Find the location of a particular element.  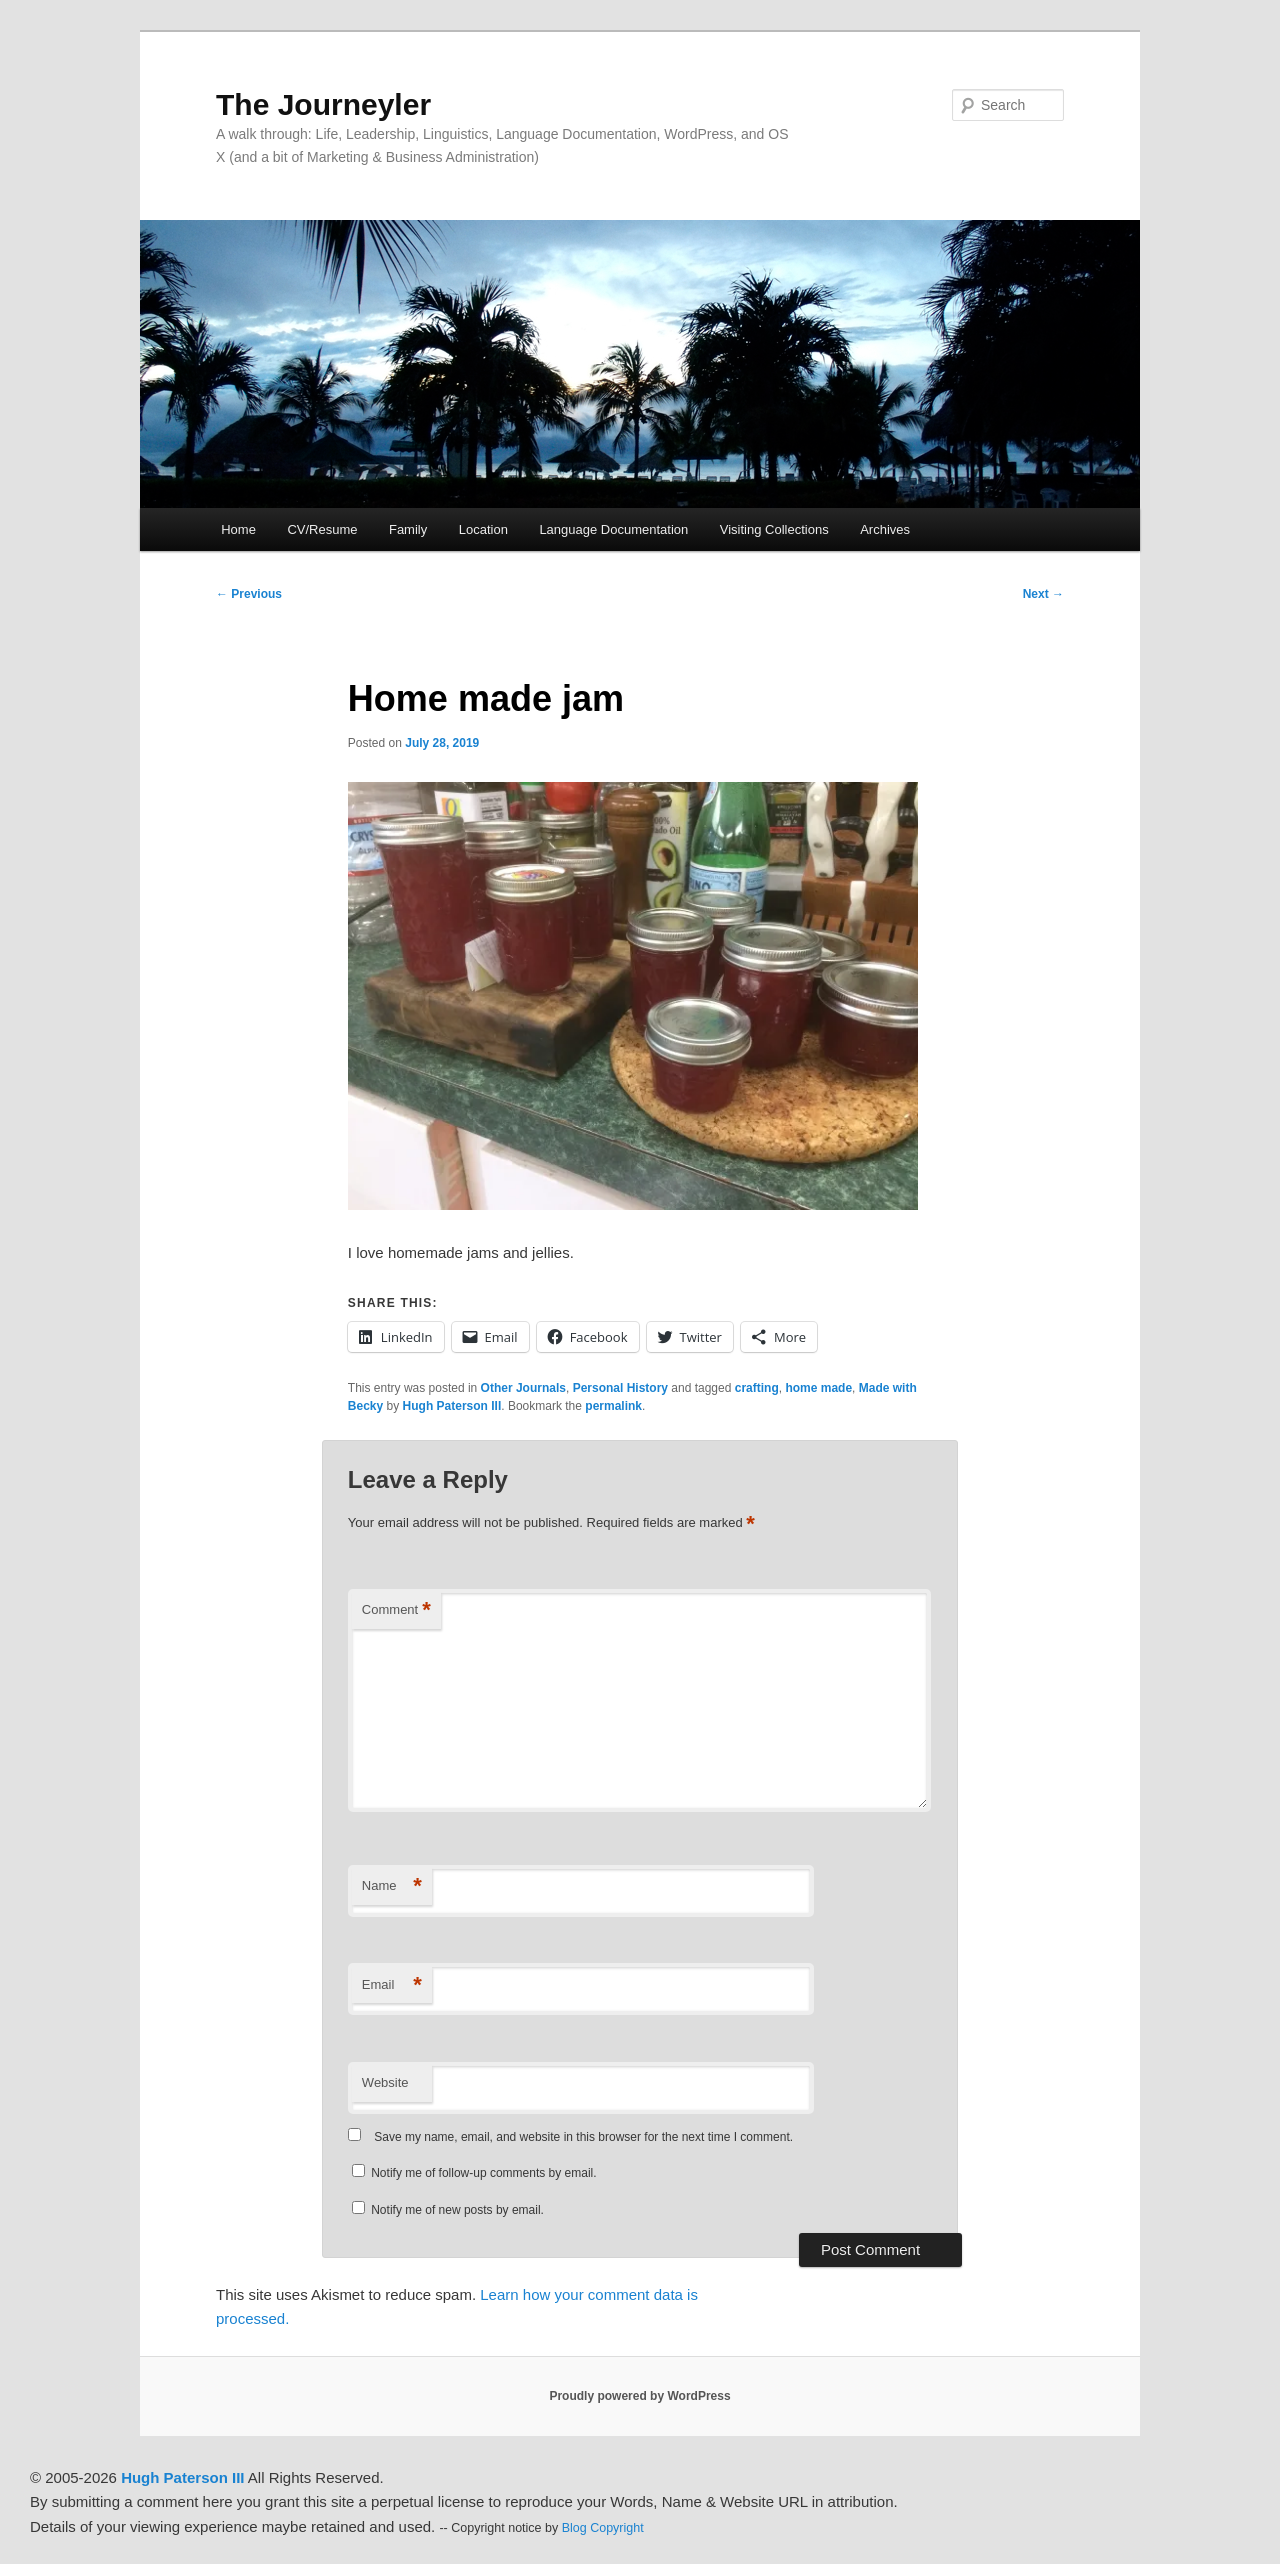

Blog Copyright is located at coordinates (603, 2528).